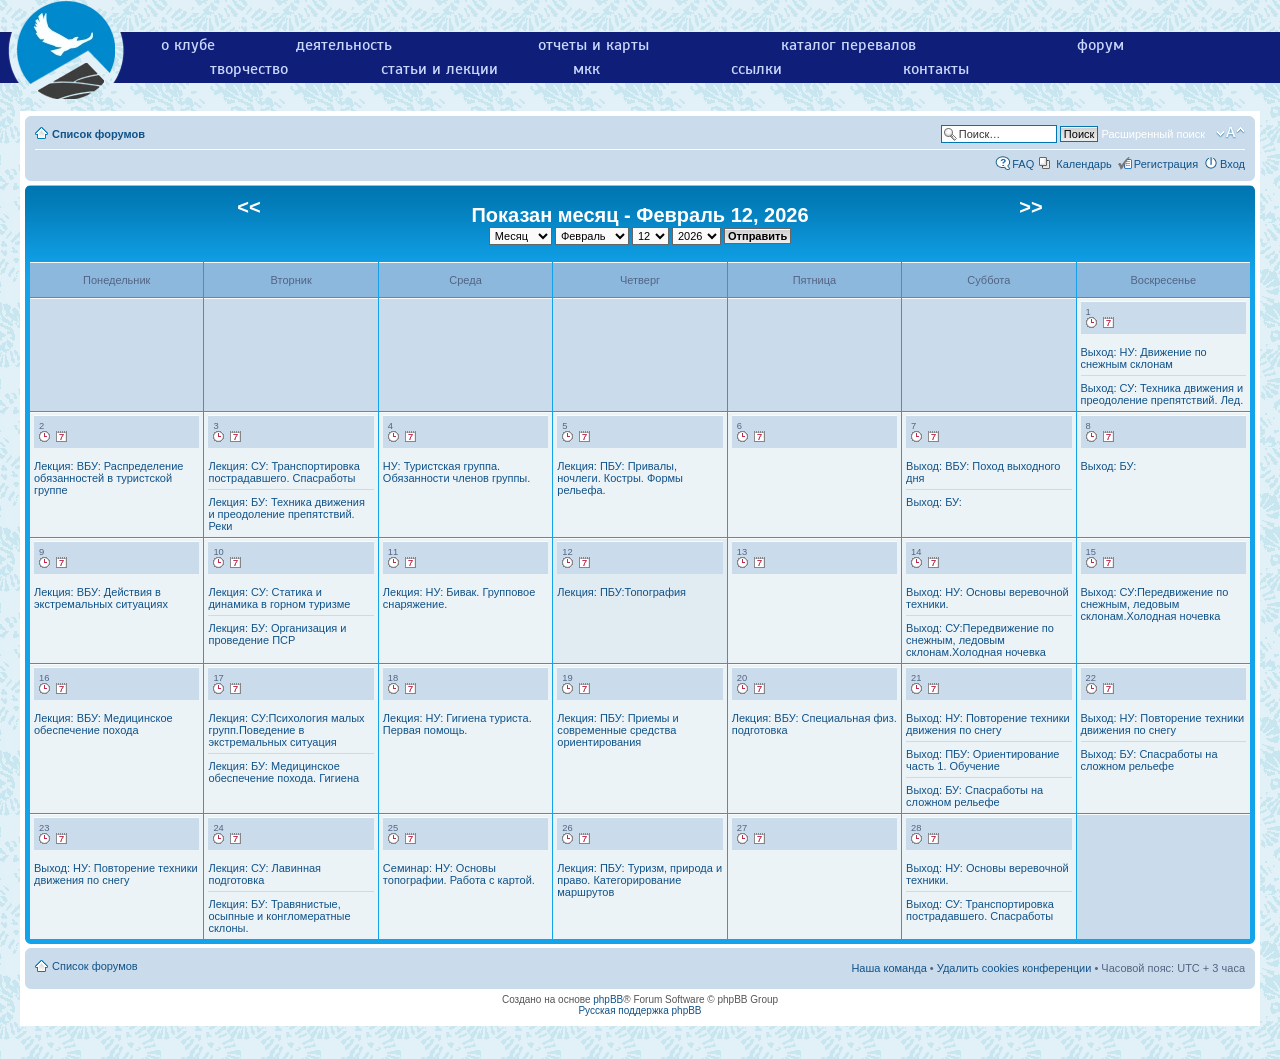  Describe the element at coordinates (756, 69) in the screenshot. I see `ссылки` at that location.